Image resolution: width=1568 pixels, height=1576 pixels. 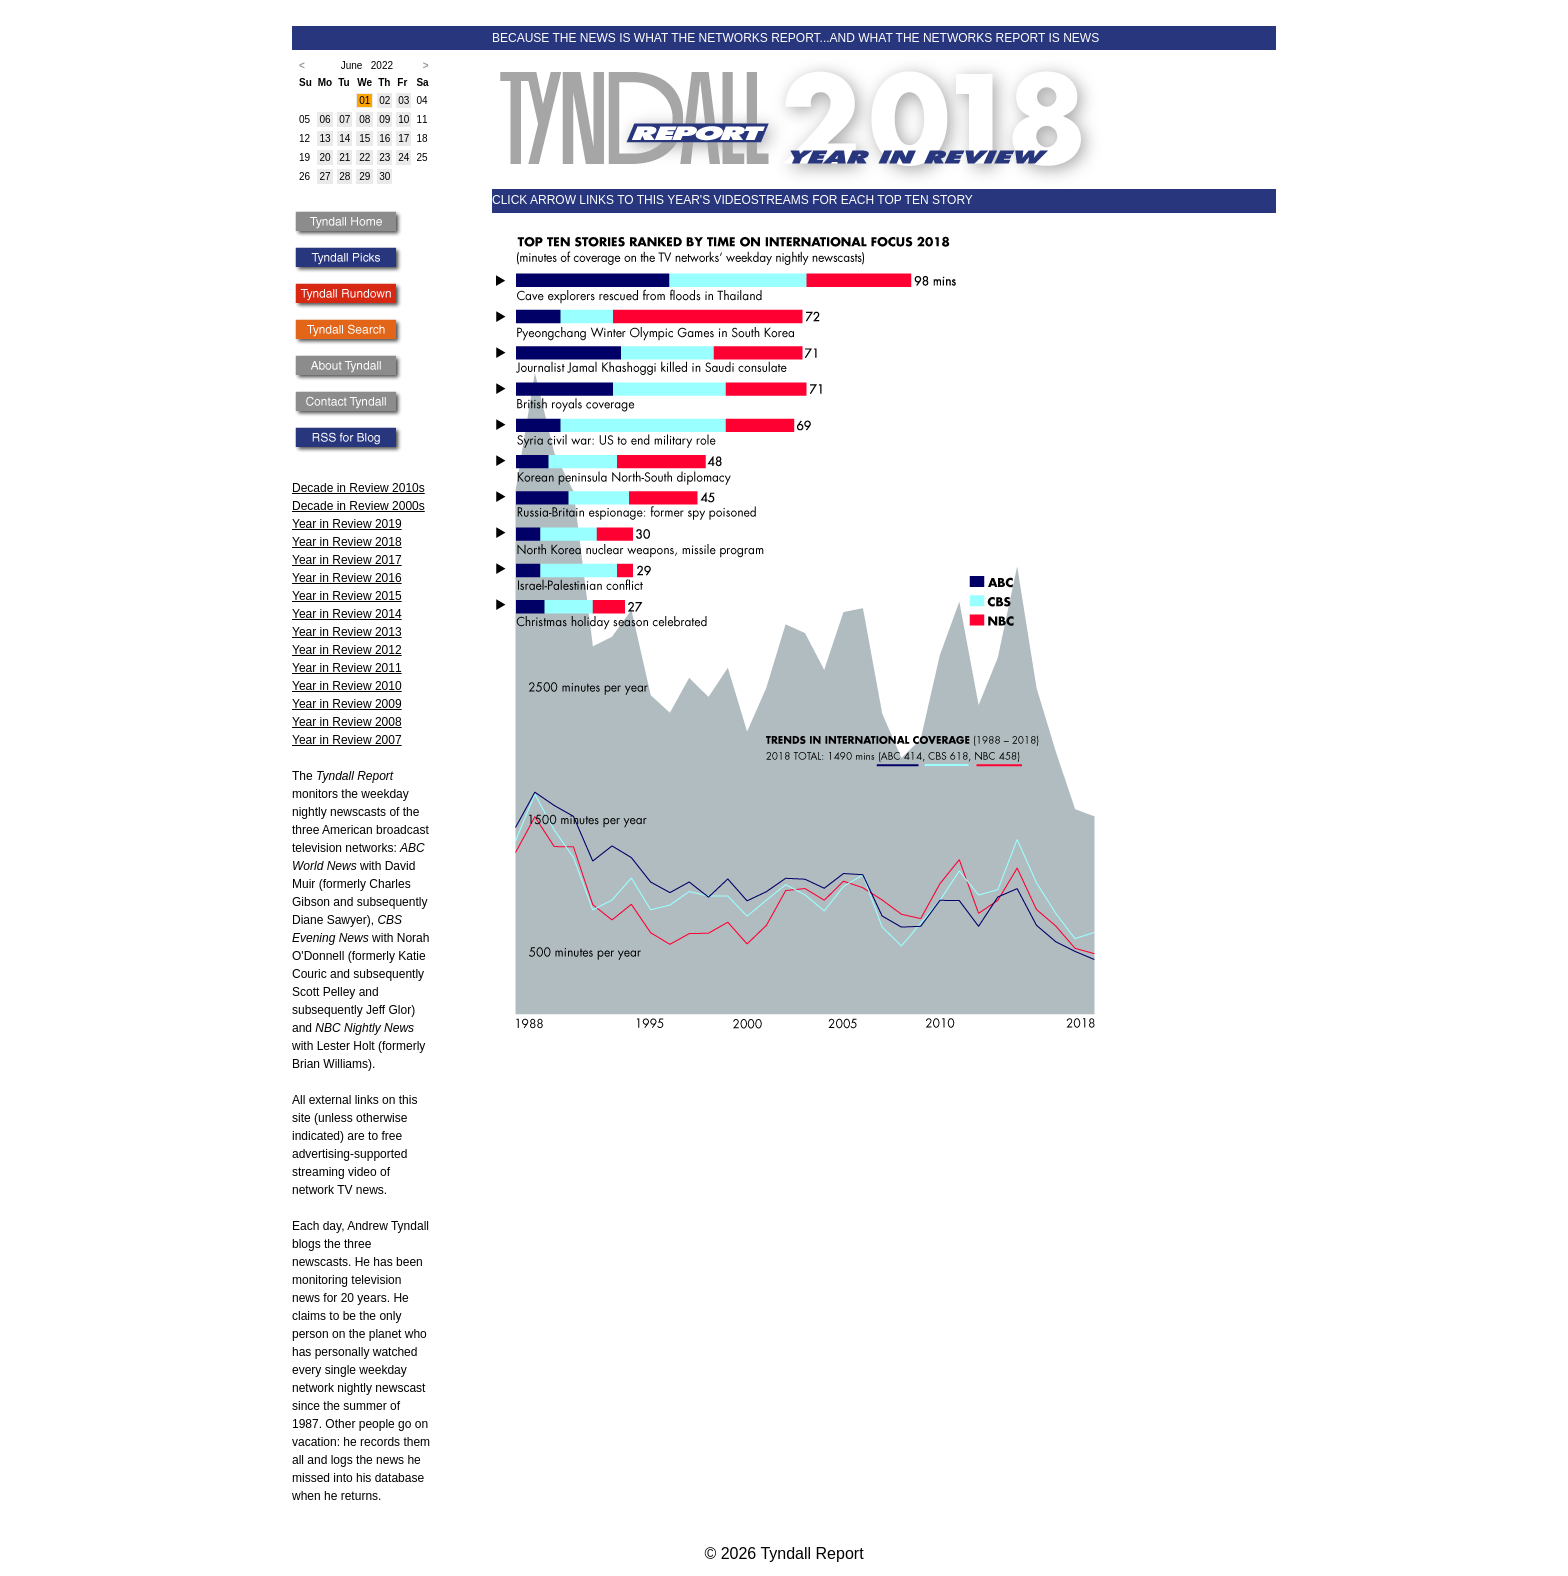 I want to click on Year in Review 2015, so click(x=347, y=596).